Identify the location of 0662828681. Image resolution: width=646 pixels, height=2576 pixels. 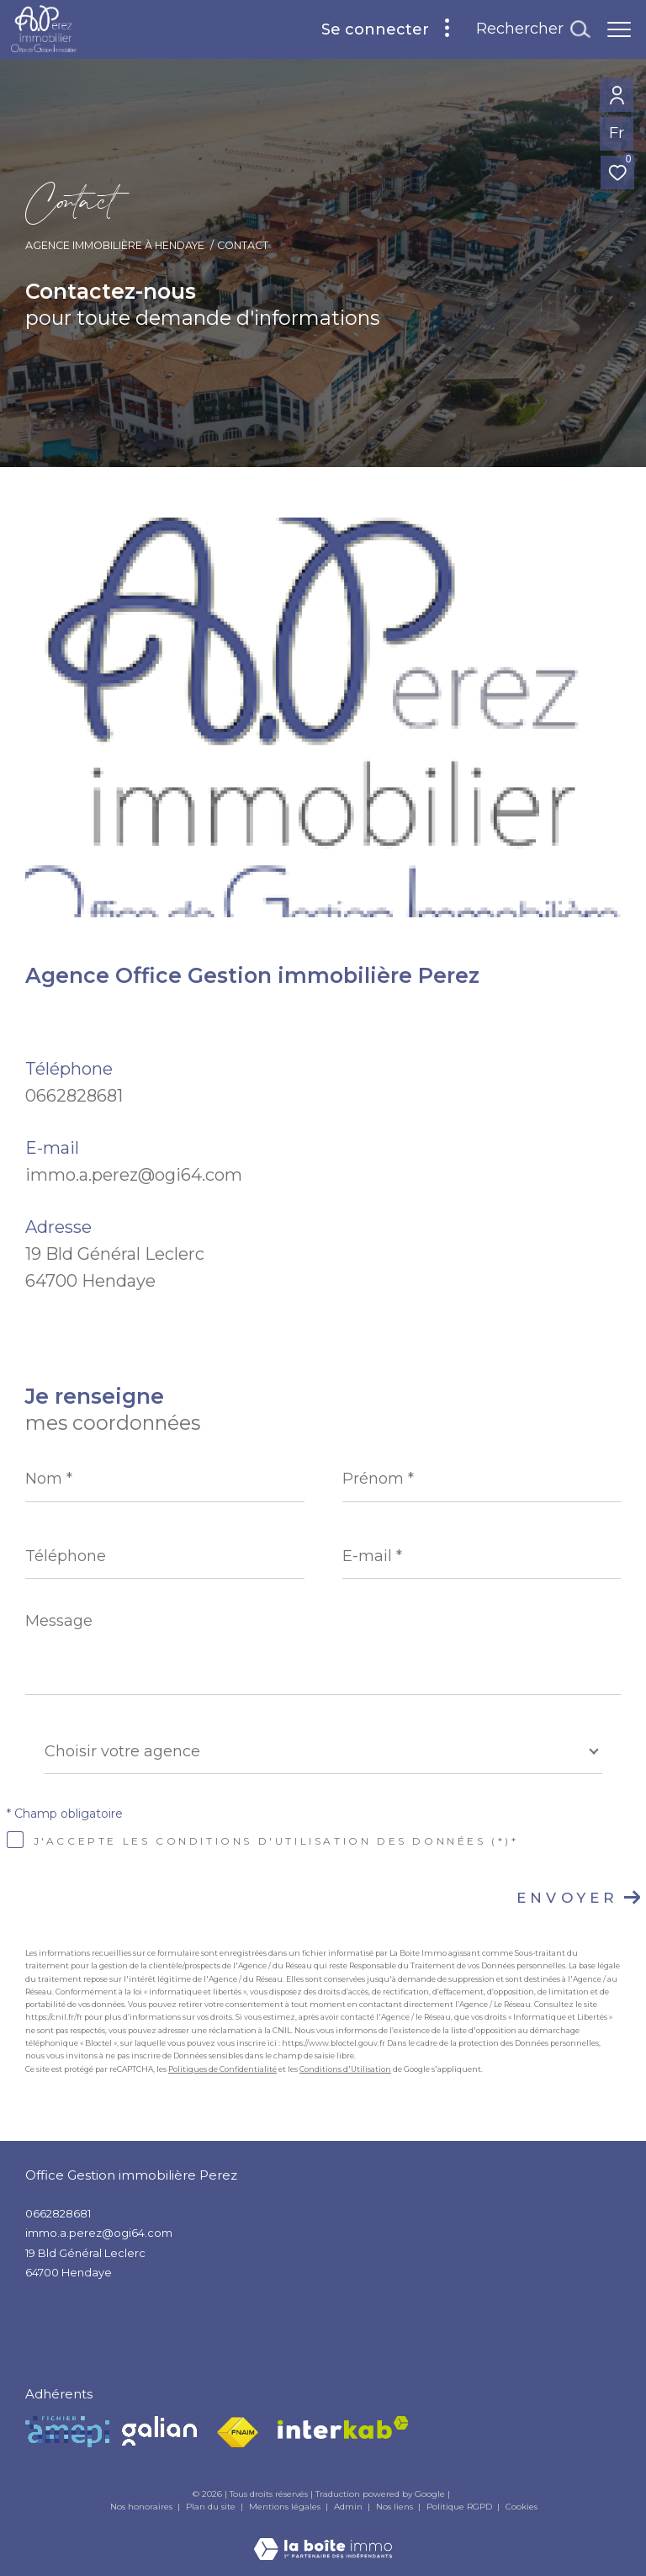
(74, 1096).